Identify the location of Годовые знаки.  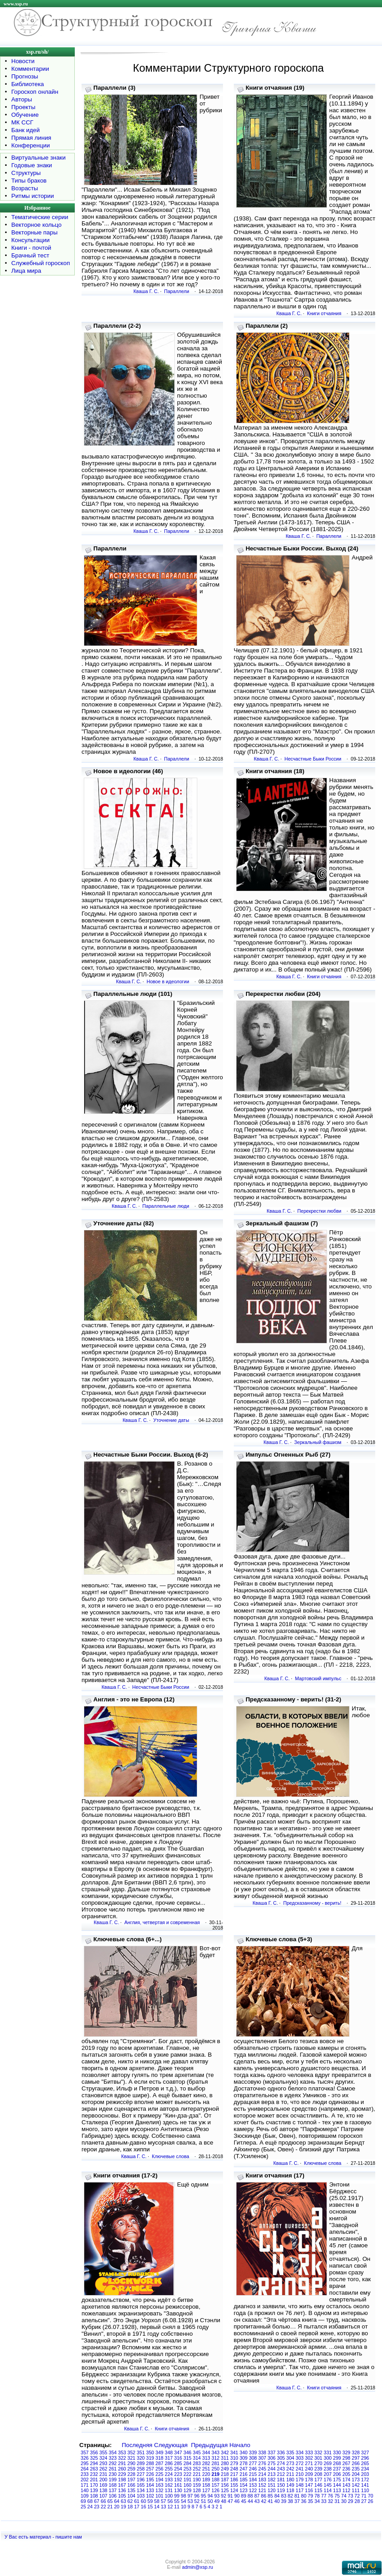
(31, 165).